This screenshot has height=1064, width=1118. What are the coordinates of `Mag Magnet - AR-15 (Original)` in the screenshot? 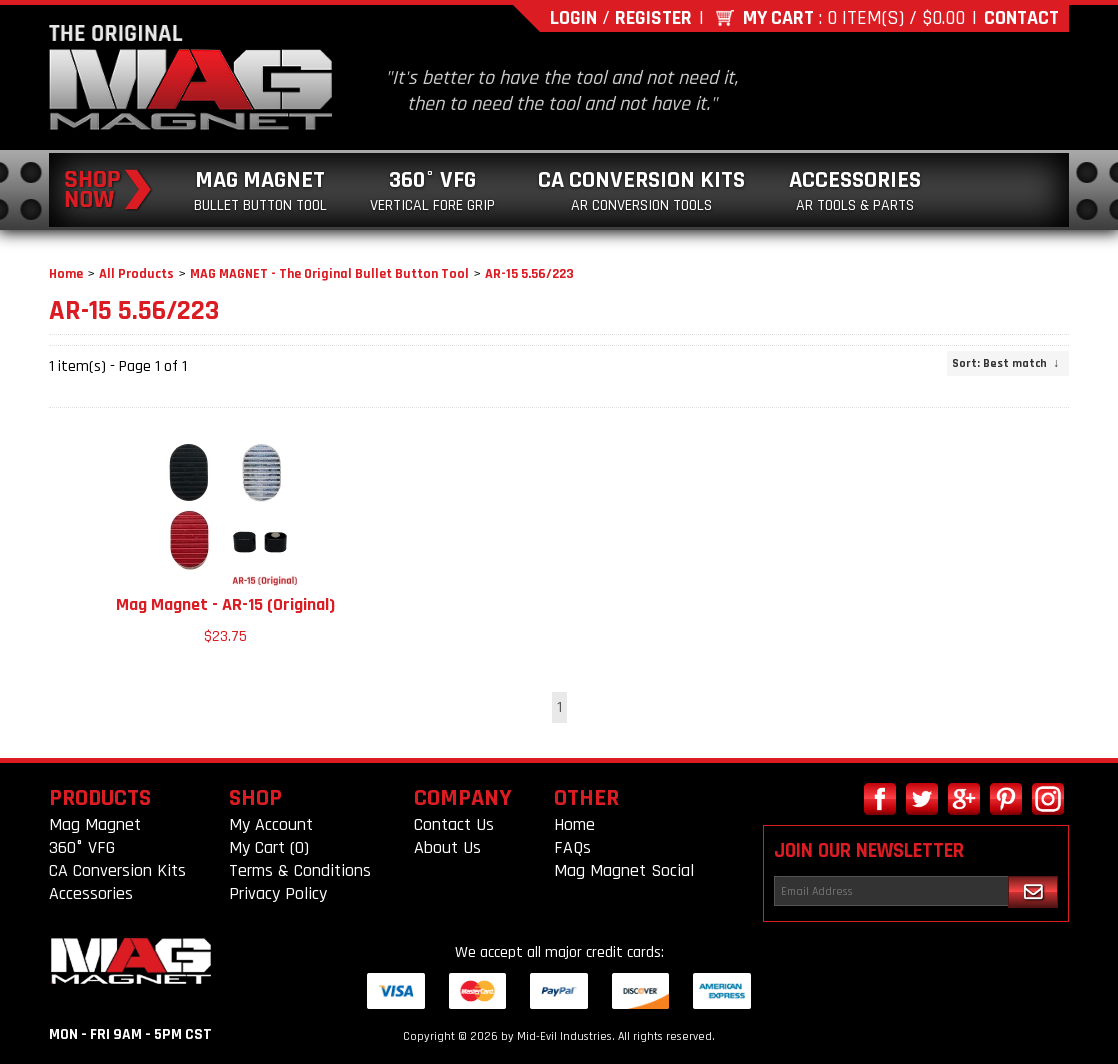 It's located at (225, 604).